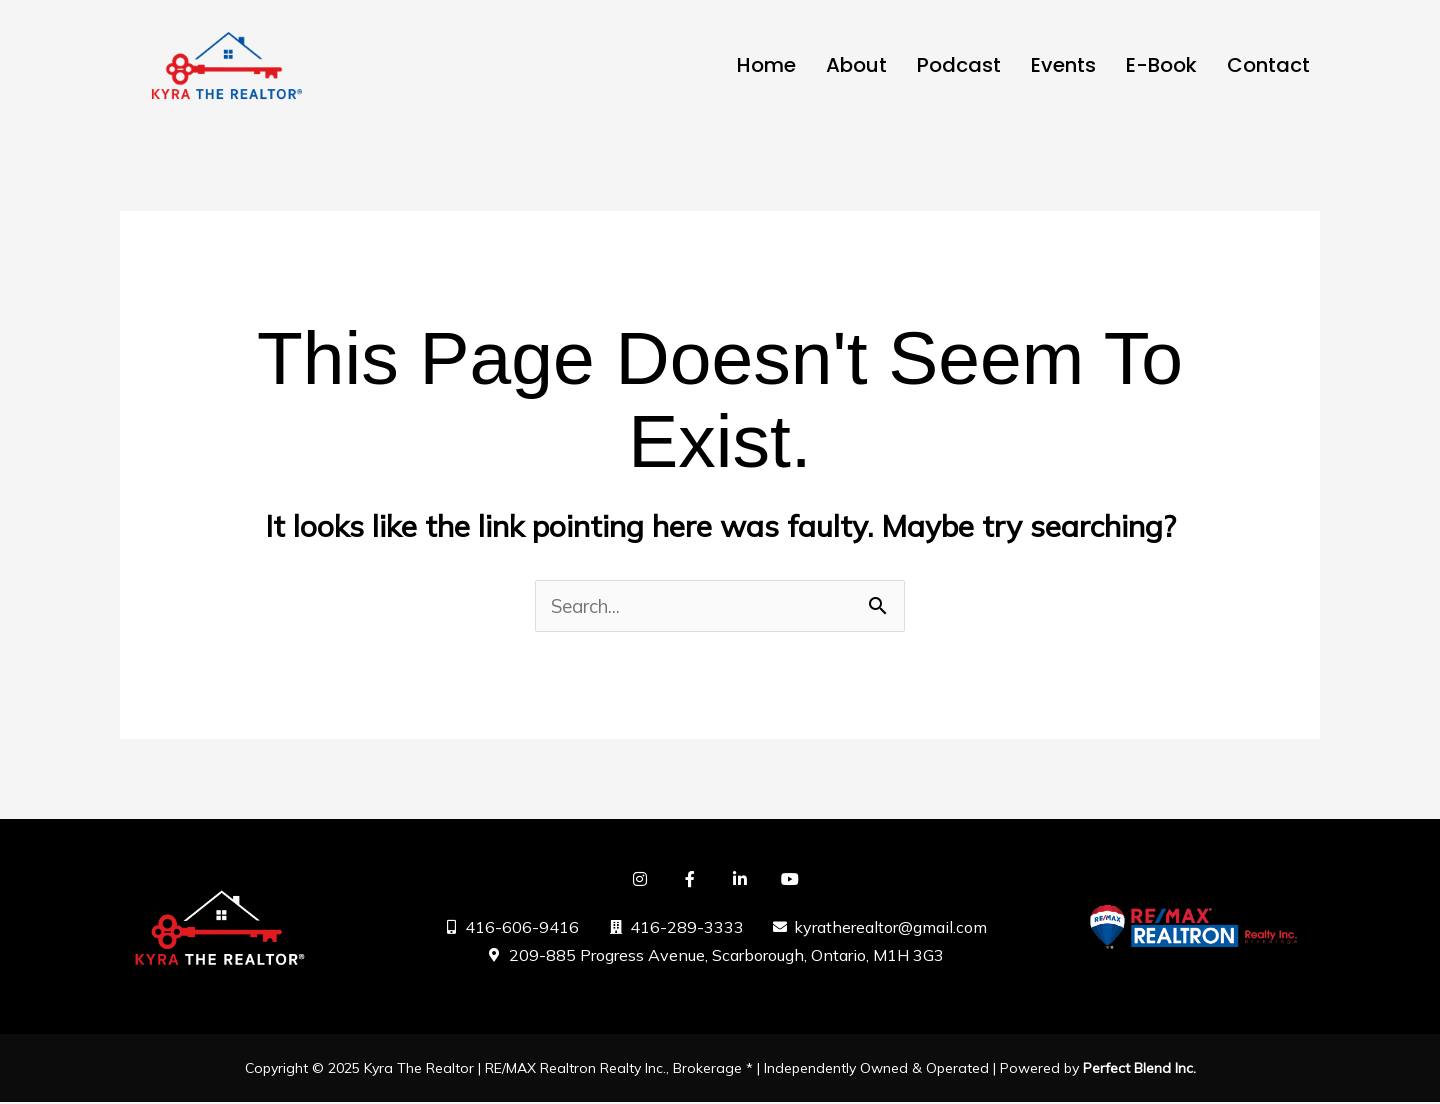 Image resolution: width=1440 pixels, height=1104 pixels. What do you see at coordinates (1268, 65) in the screenshot?
I see `Contact` at bounding box center [1268, 65].